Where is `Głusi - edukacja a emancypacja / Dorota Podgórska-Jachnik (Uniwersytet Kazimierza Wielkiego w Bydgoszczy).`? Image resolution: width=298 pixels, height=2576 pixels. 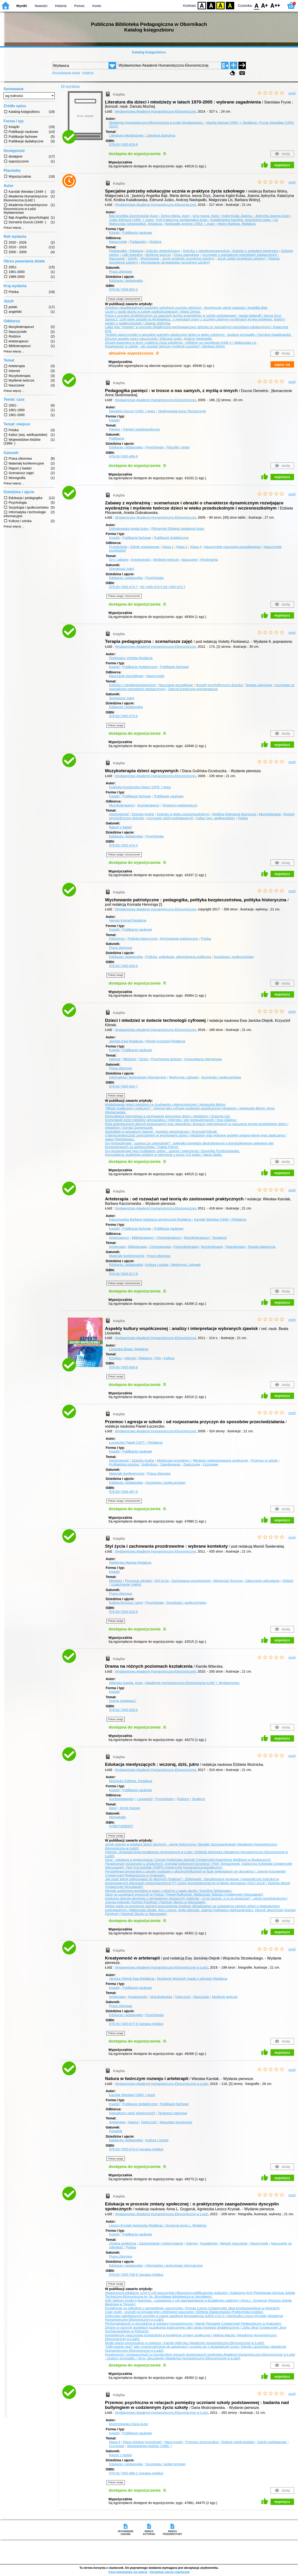 Głusi - edukacja a emancypacja / Dorota Podgórska-Jachnik (Uniwersytet Kazimierza Wielkiego w Bydgoszczy). is located at coordinates (188, 1860).